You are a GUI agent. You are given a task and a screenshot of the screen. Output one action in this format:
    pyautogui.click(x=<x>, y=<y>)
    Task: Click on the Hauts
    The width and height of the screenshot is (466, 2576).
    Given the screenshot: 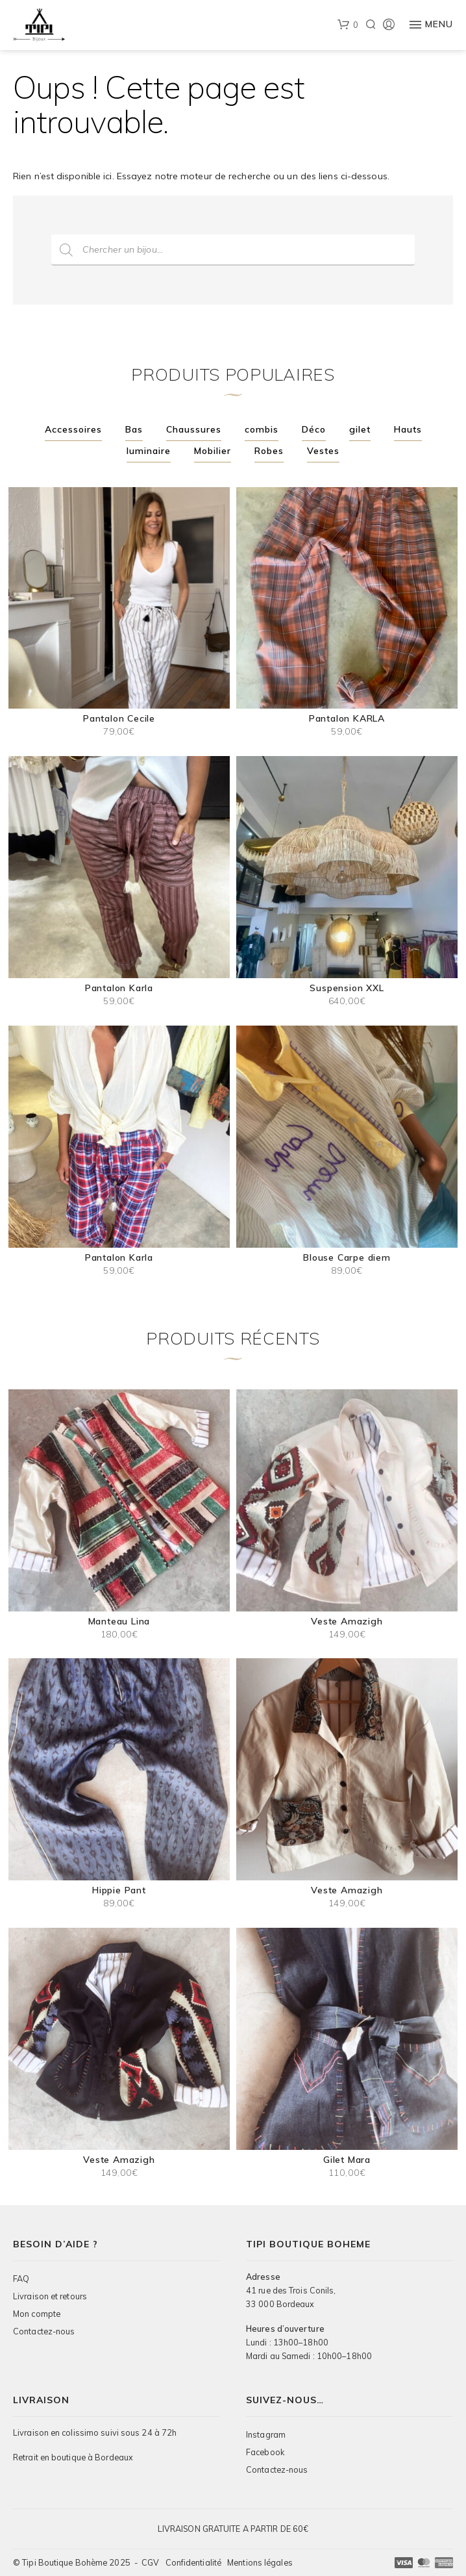 What is the action you would take?
    pyautogui.click(x=408, y=429)
    